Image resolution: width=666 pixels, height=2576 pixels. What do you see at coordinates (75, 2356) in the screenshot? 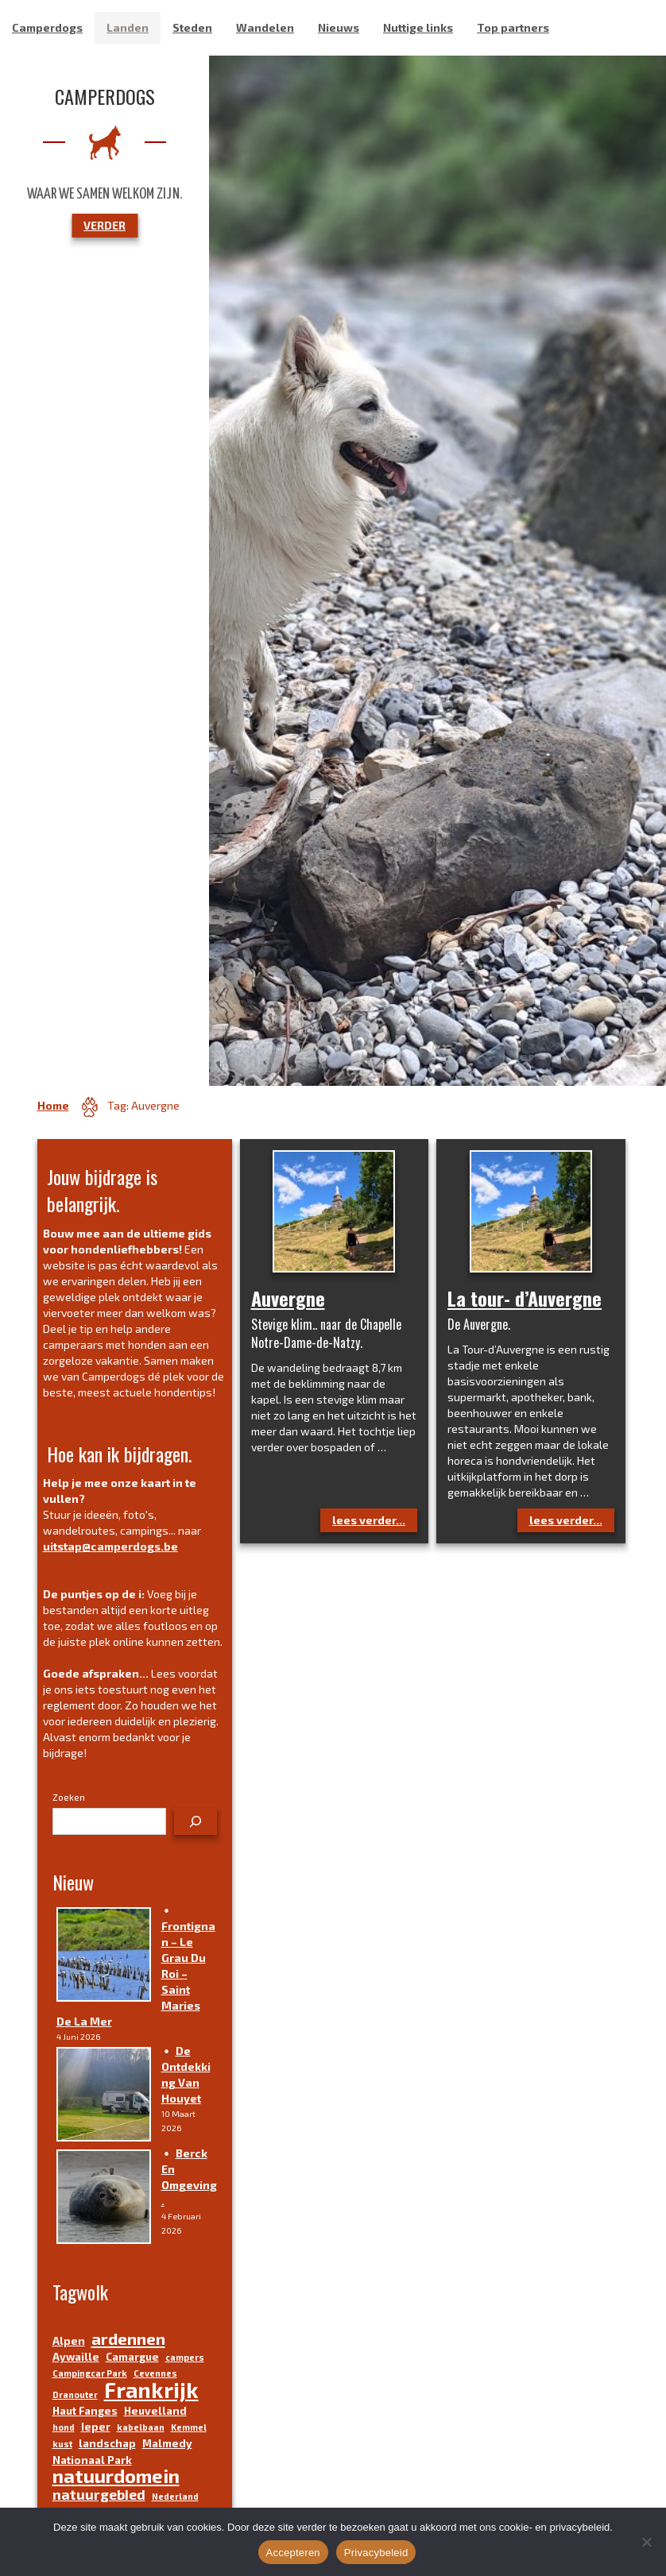
I see `Aywaille [Aywaille (4 items)]` at bounding box center [75, 2356].